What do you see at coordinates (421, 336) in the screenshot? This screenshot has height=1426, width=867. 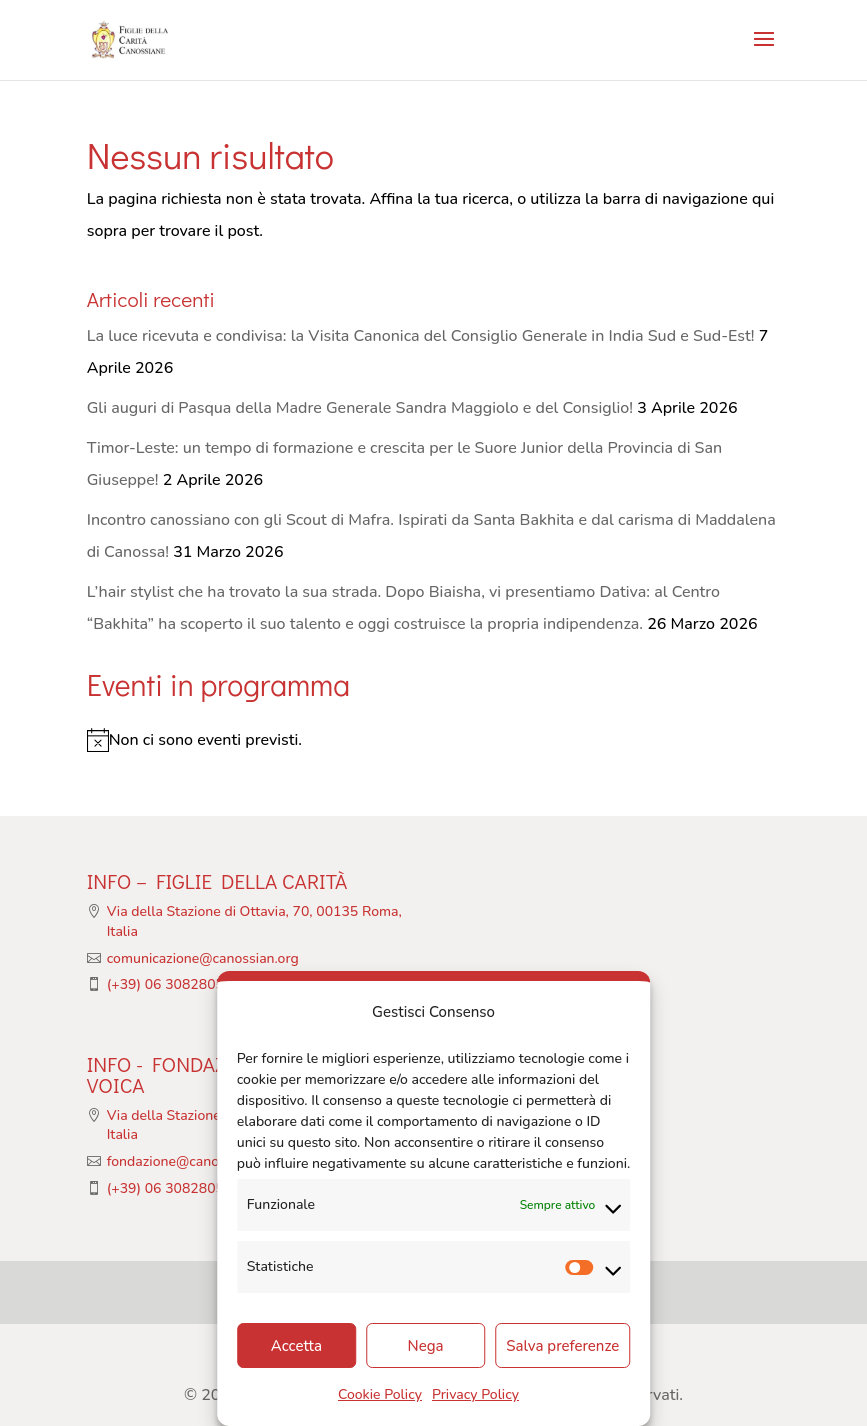 I see `La luce ricevuta e condivisa: la Visita Canonica del Consiglio Generale in India Sud e Sud-Est!` at bounding box center [421, 336].